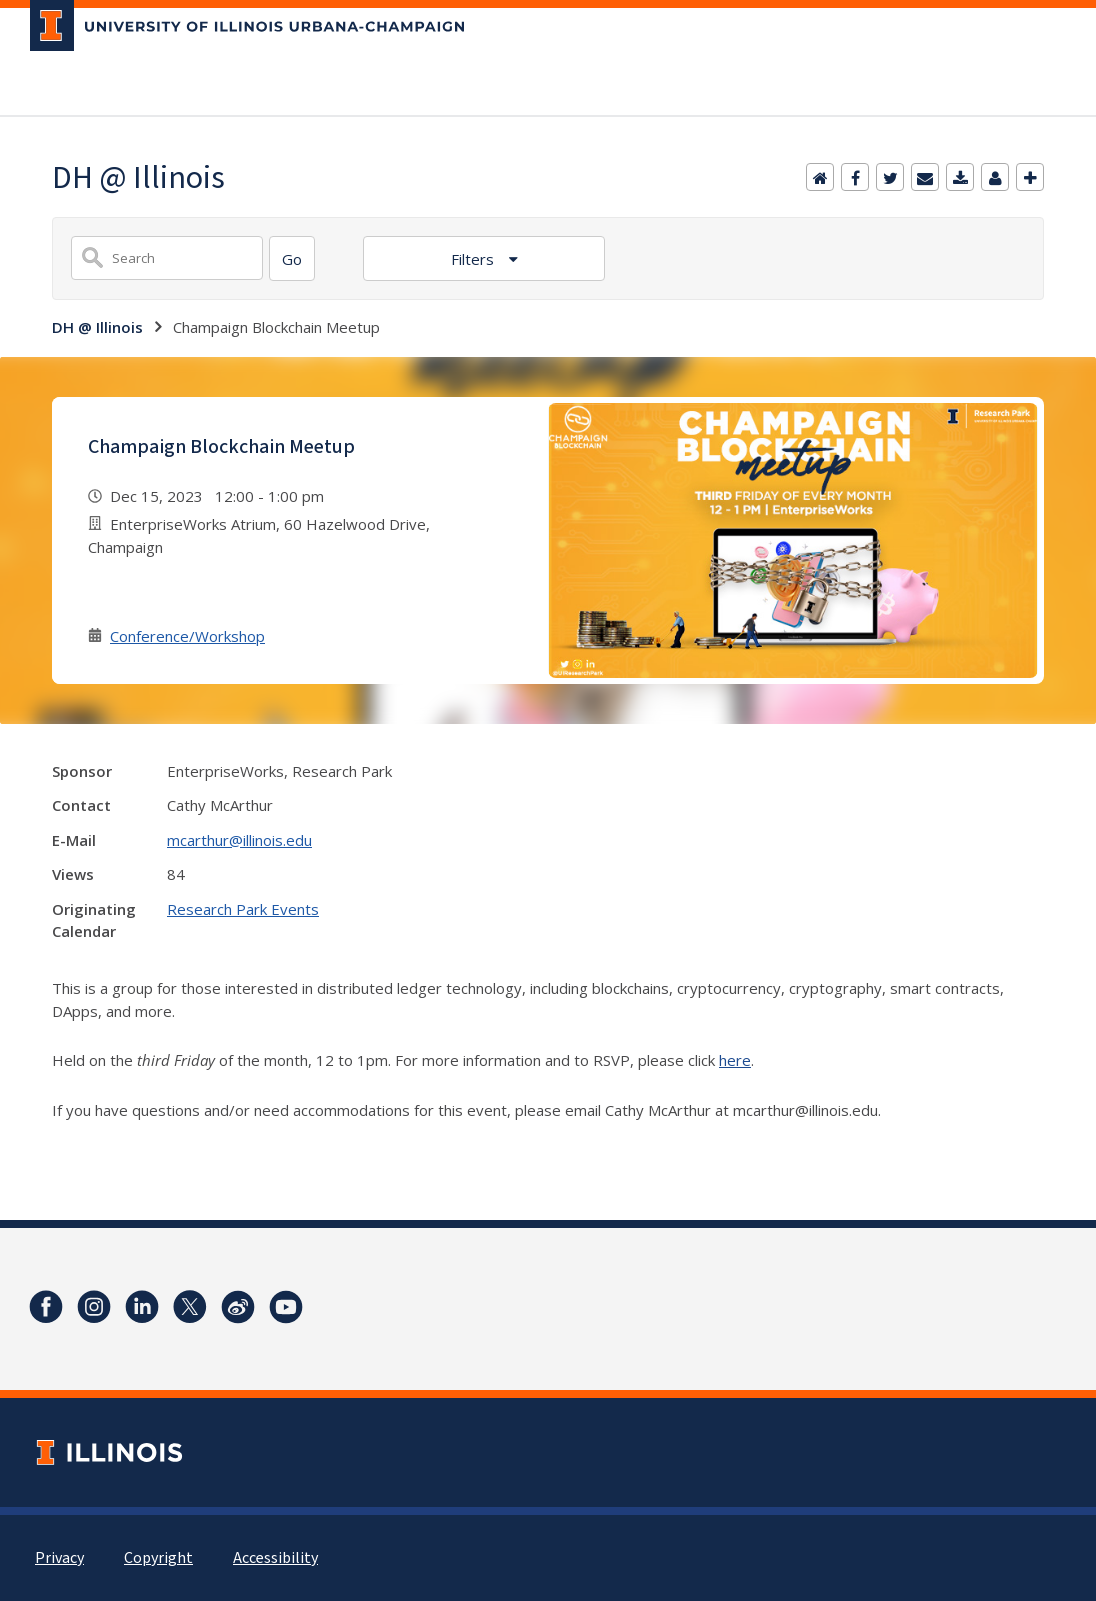  What do you see at coordinates (239, 840) in the screenshot?
I see `mcarthur@illinois.edu` at bounding box center [239, 840].